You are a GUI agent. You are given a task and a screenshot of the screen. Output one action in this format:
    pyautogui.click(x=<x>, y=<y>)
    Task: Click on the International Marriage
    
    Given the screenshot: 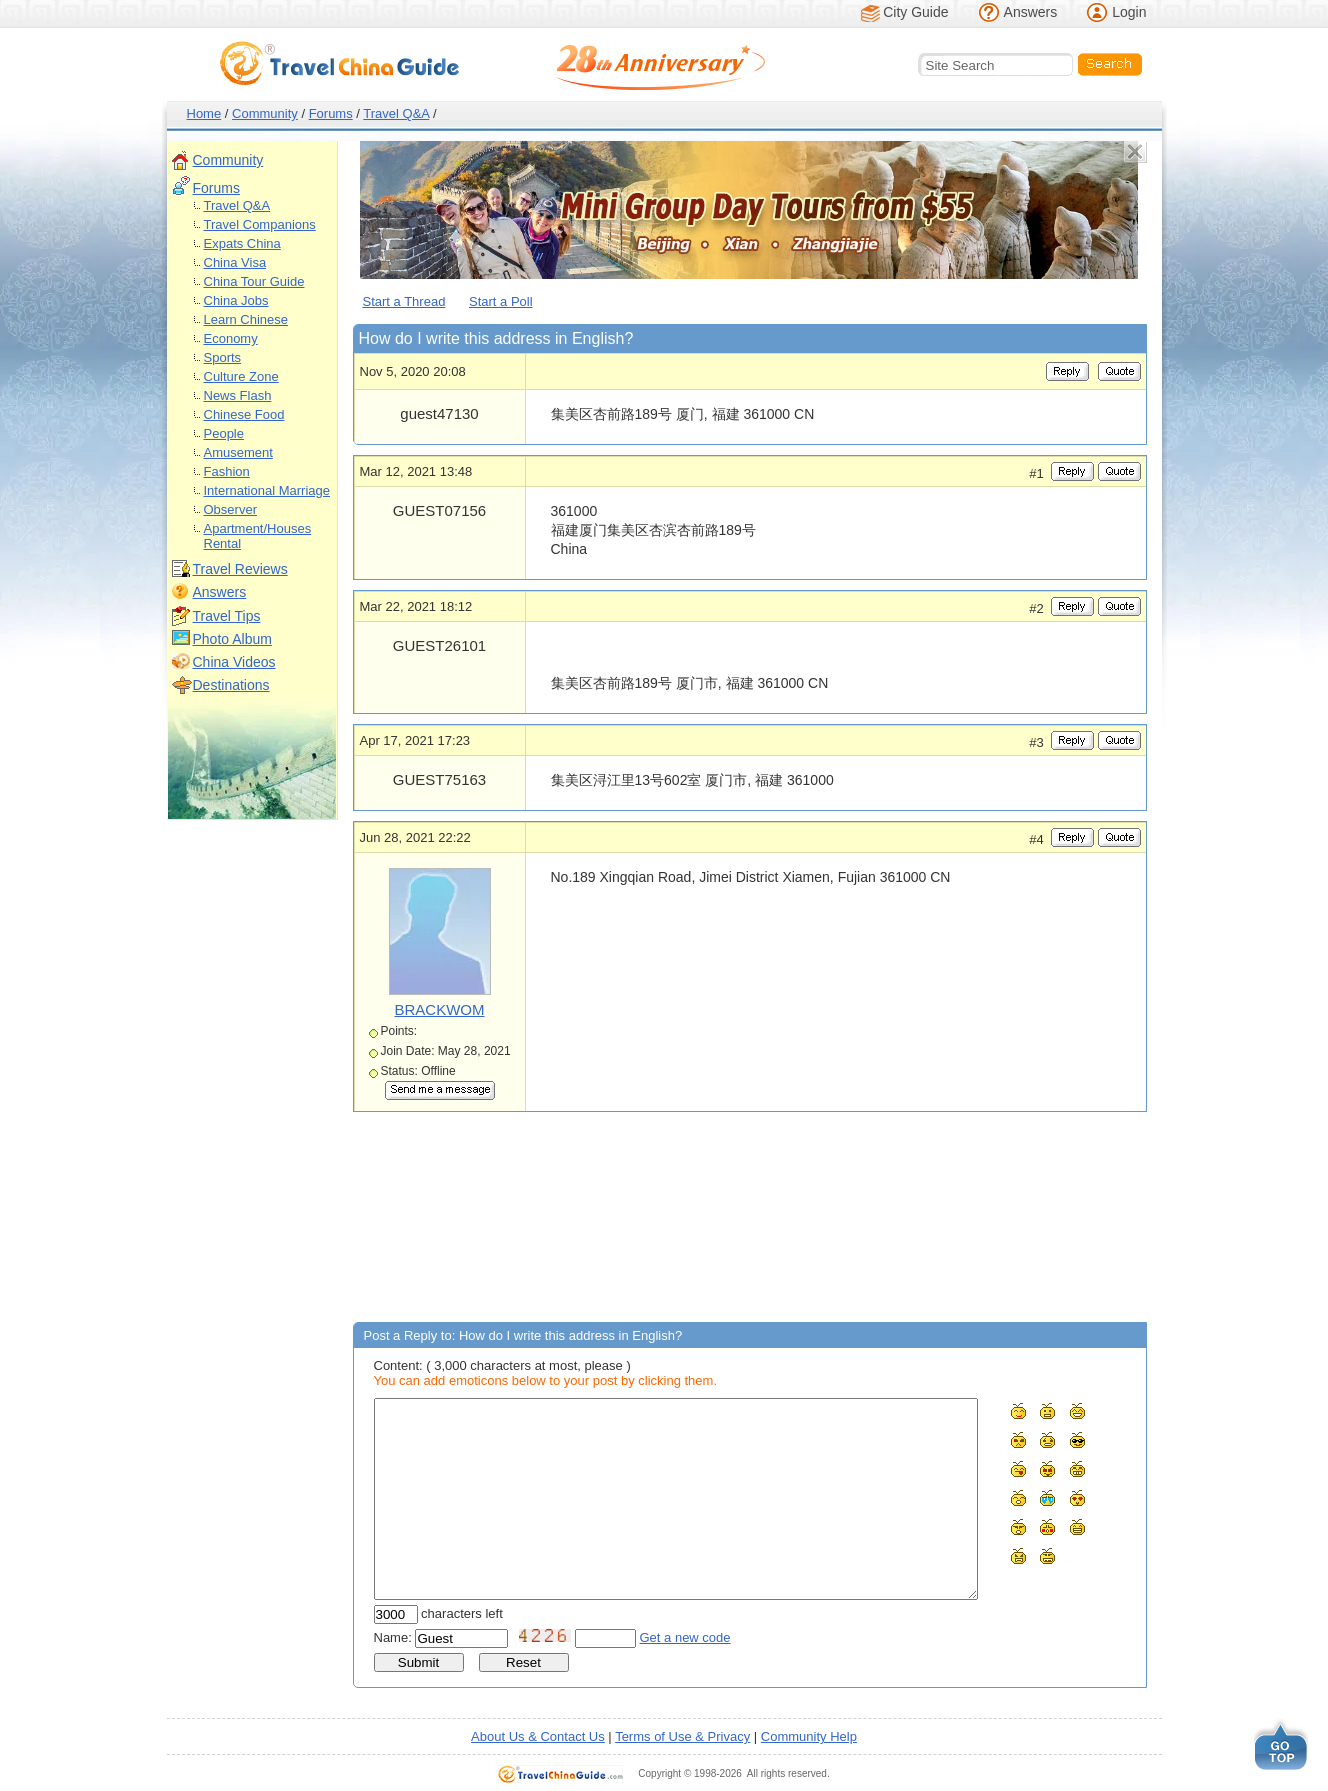 What is the action you would take?
    pyautogui.click(x=267, y=490)
    